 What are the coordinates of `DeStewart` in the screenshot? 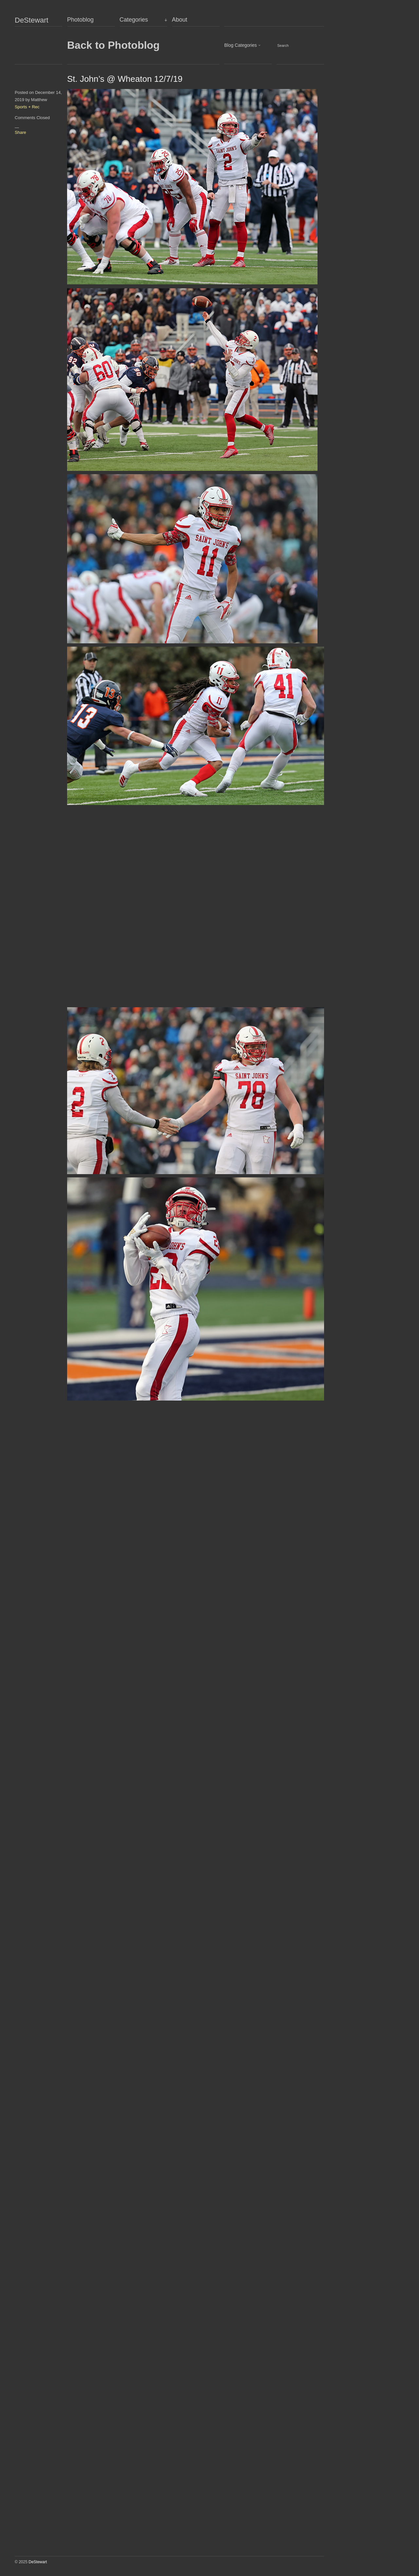 It's located at (31, 20).